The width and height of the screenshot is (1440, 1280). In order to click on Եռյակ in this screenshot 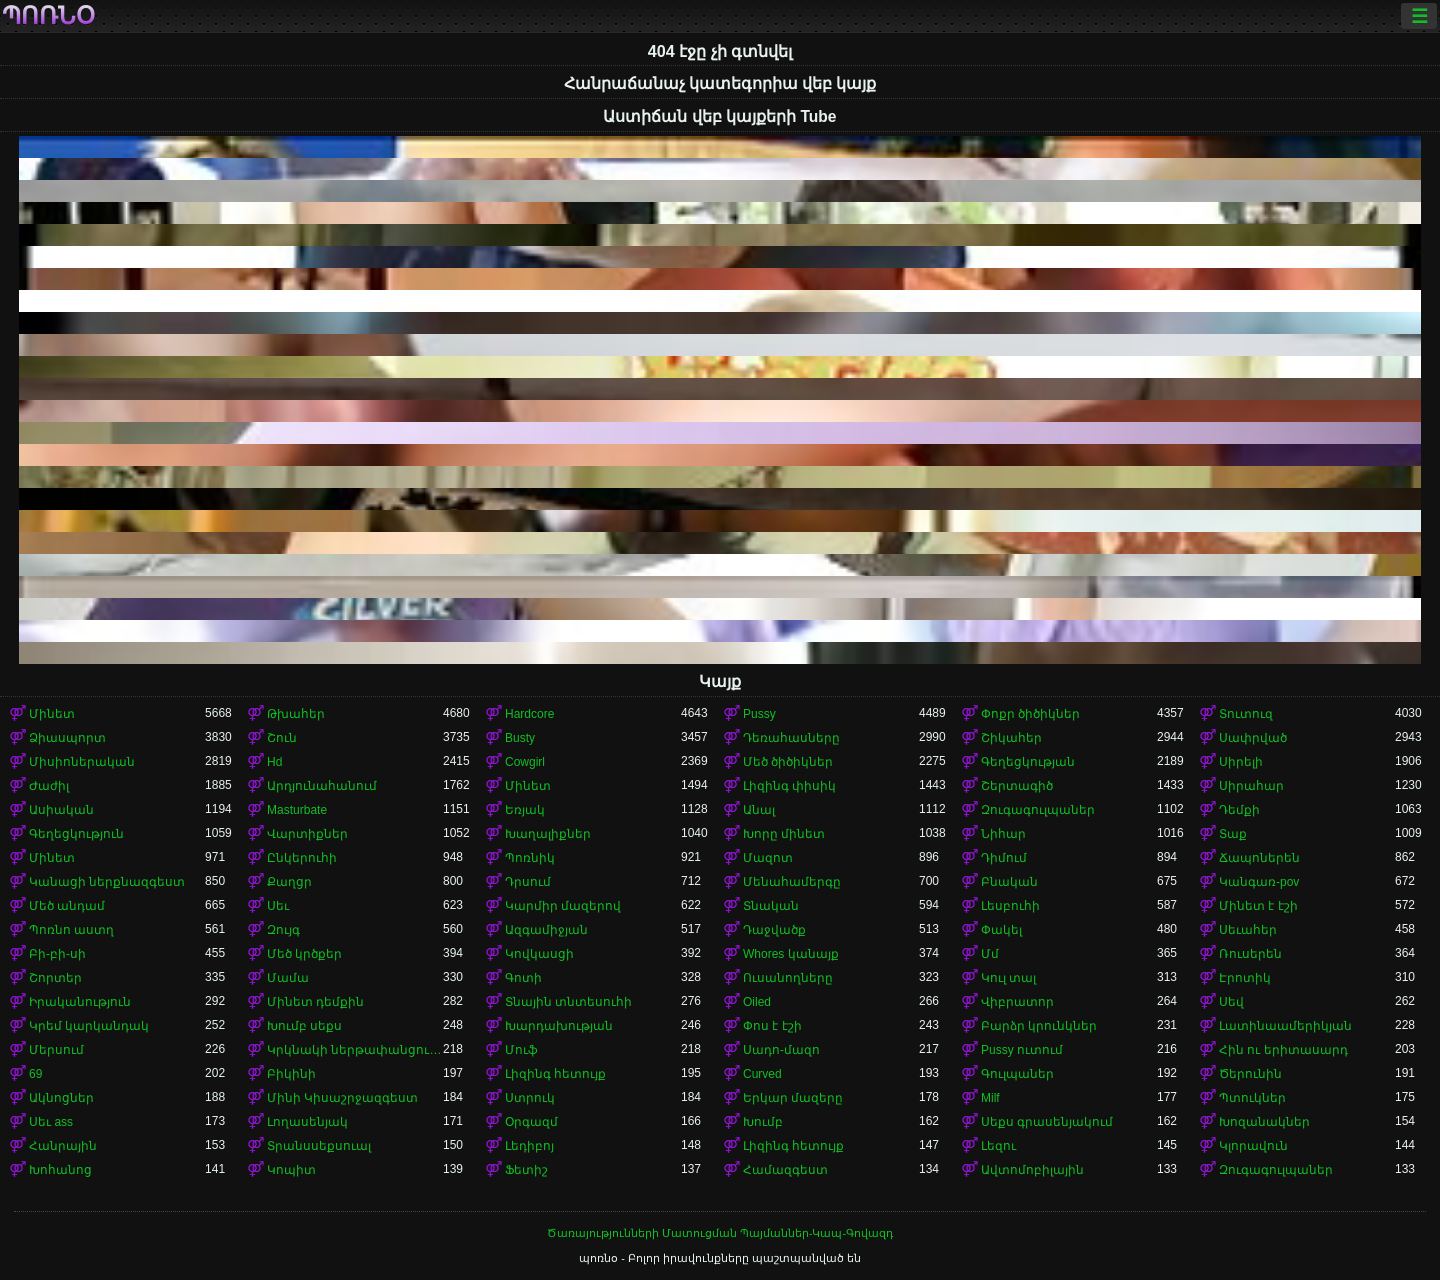, I will do `click(525, 810)`.